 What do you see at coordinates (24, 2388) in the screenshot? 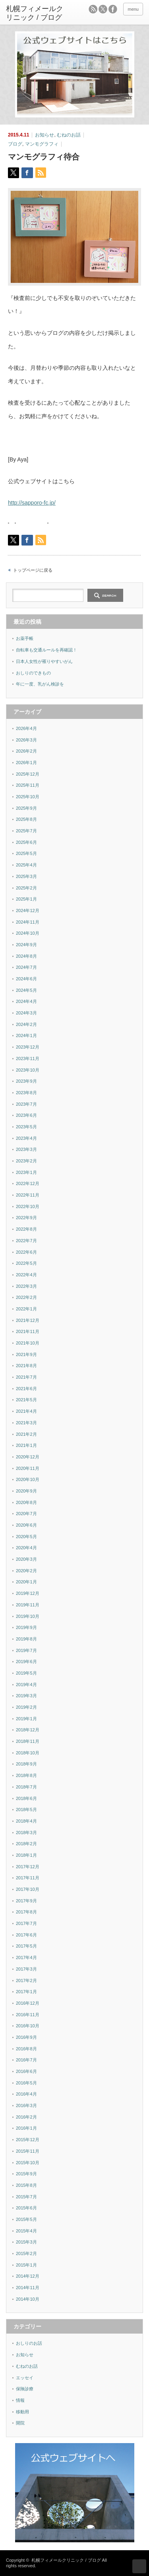
I see `保険診療` at bounding box center [24, 2388].